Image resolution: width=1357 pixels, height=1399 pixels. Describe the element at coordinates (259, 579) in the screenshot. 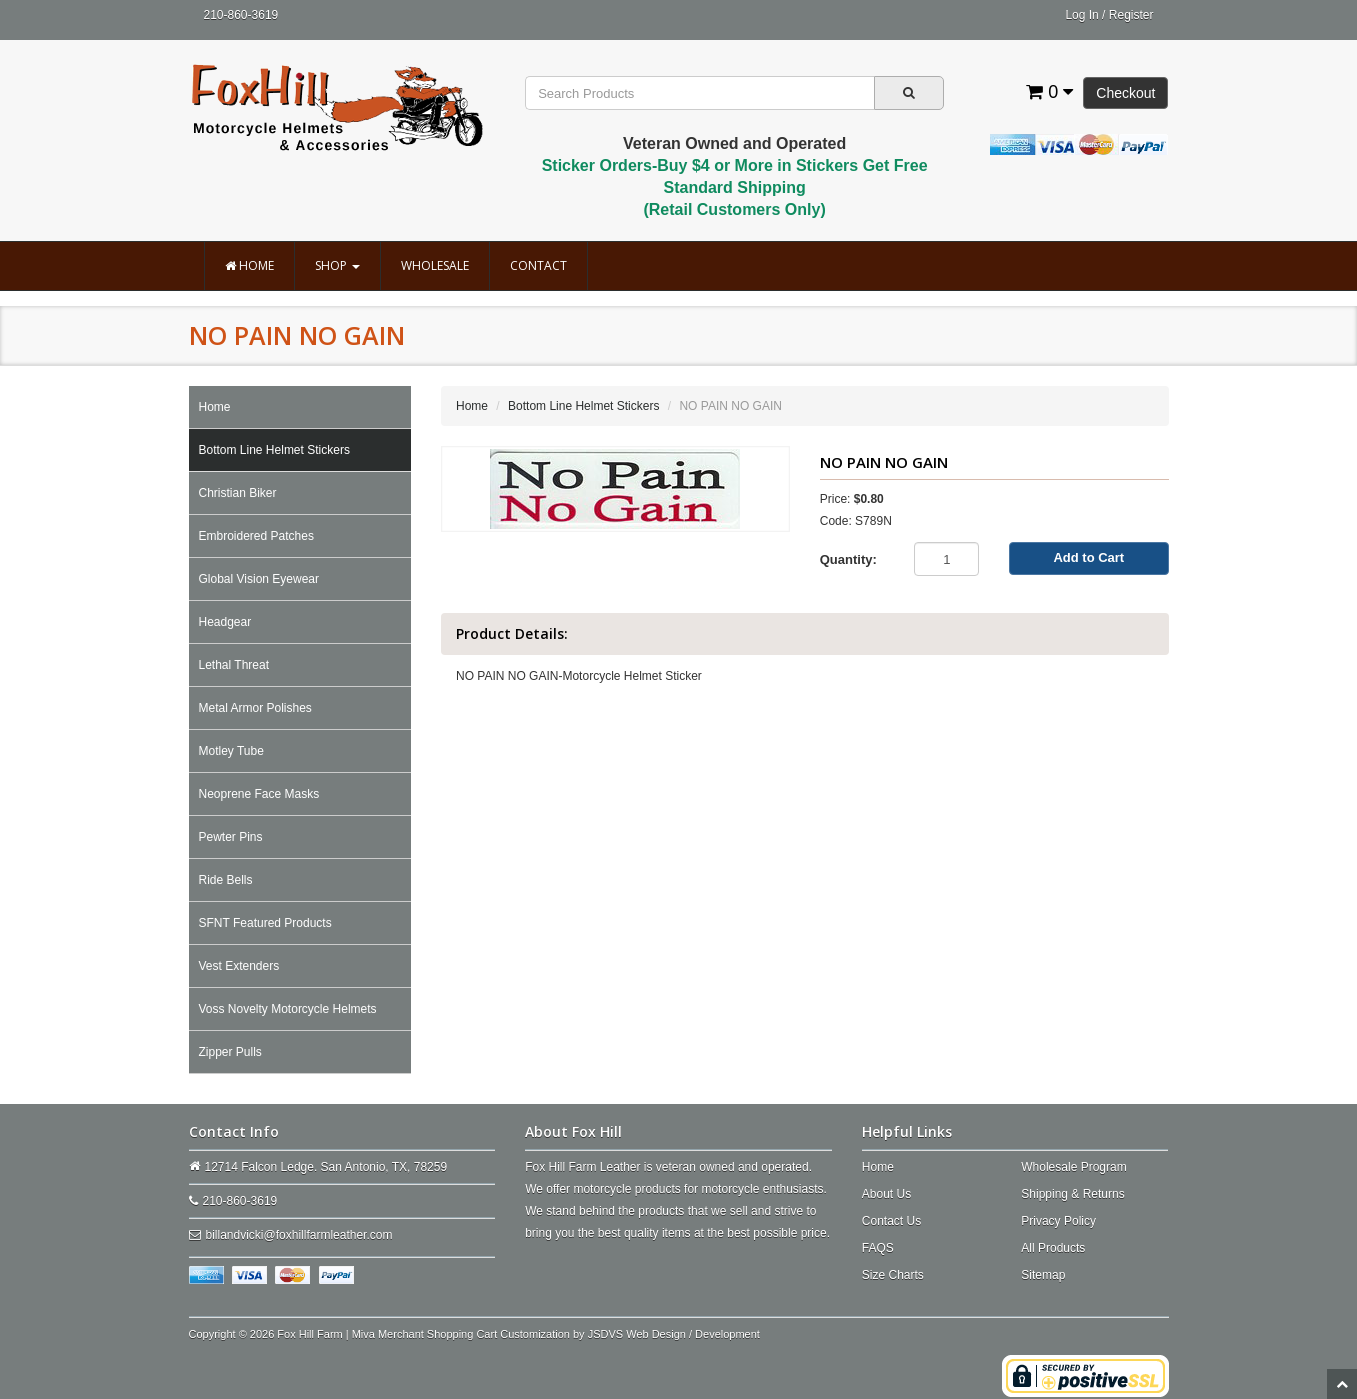

I see `Global Vision Eyewear` at that location.